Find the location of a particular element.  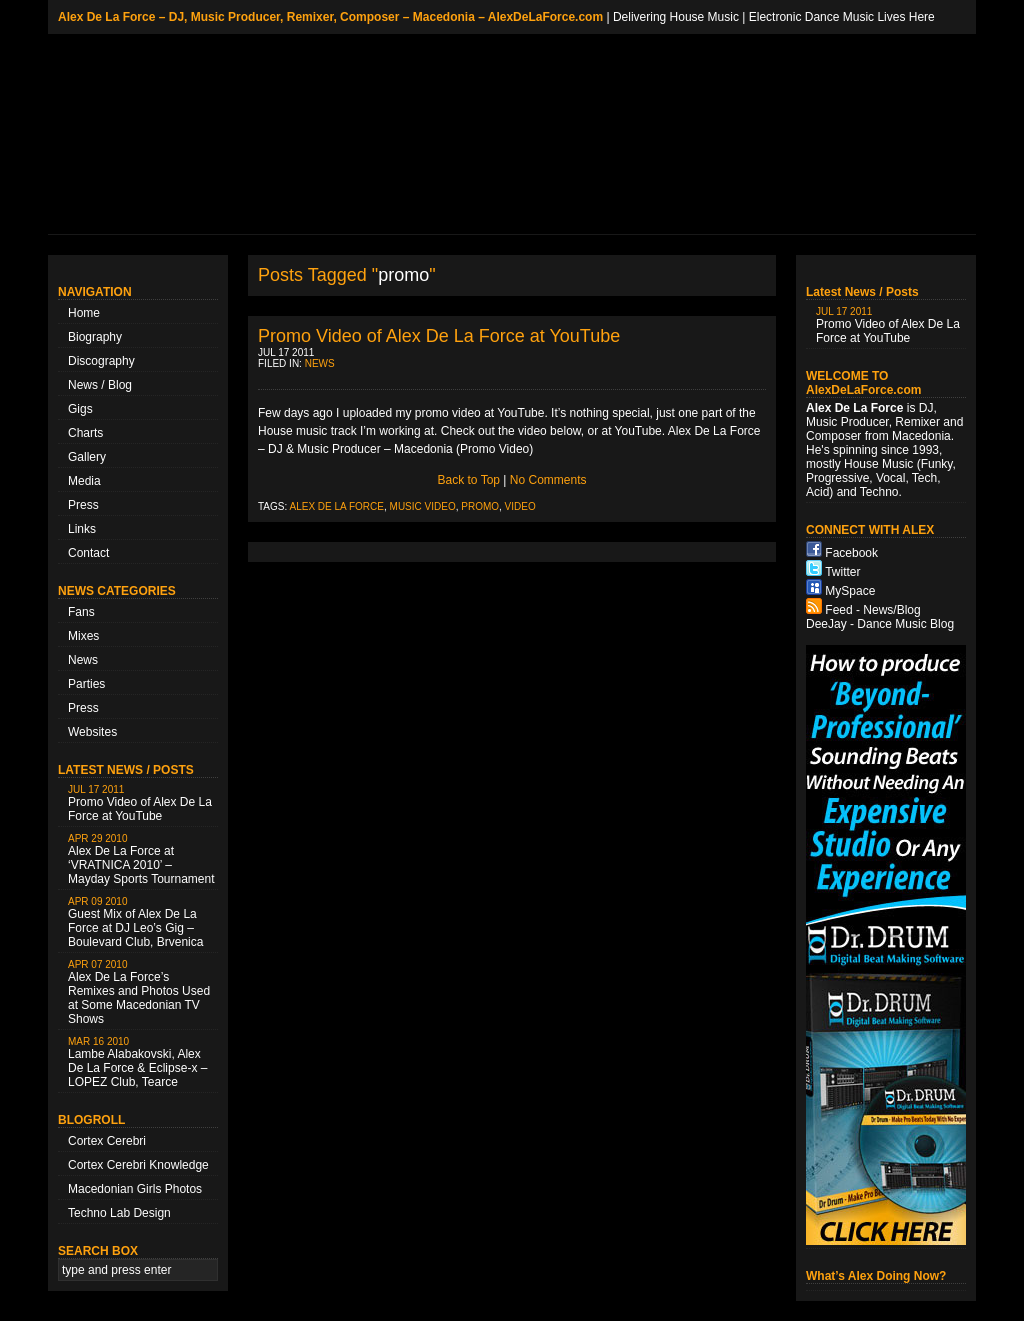

Media is located at coordinates (84, 481).